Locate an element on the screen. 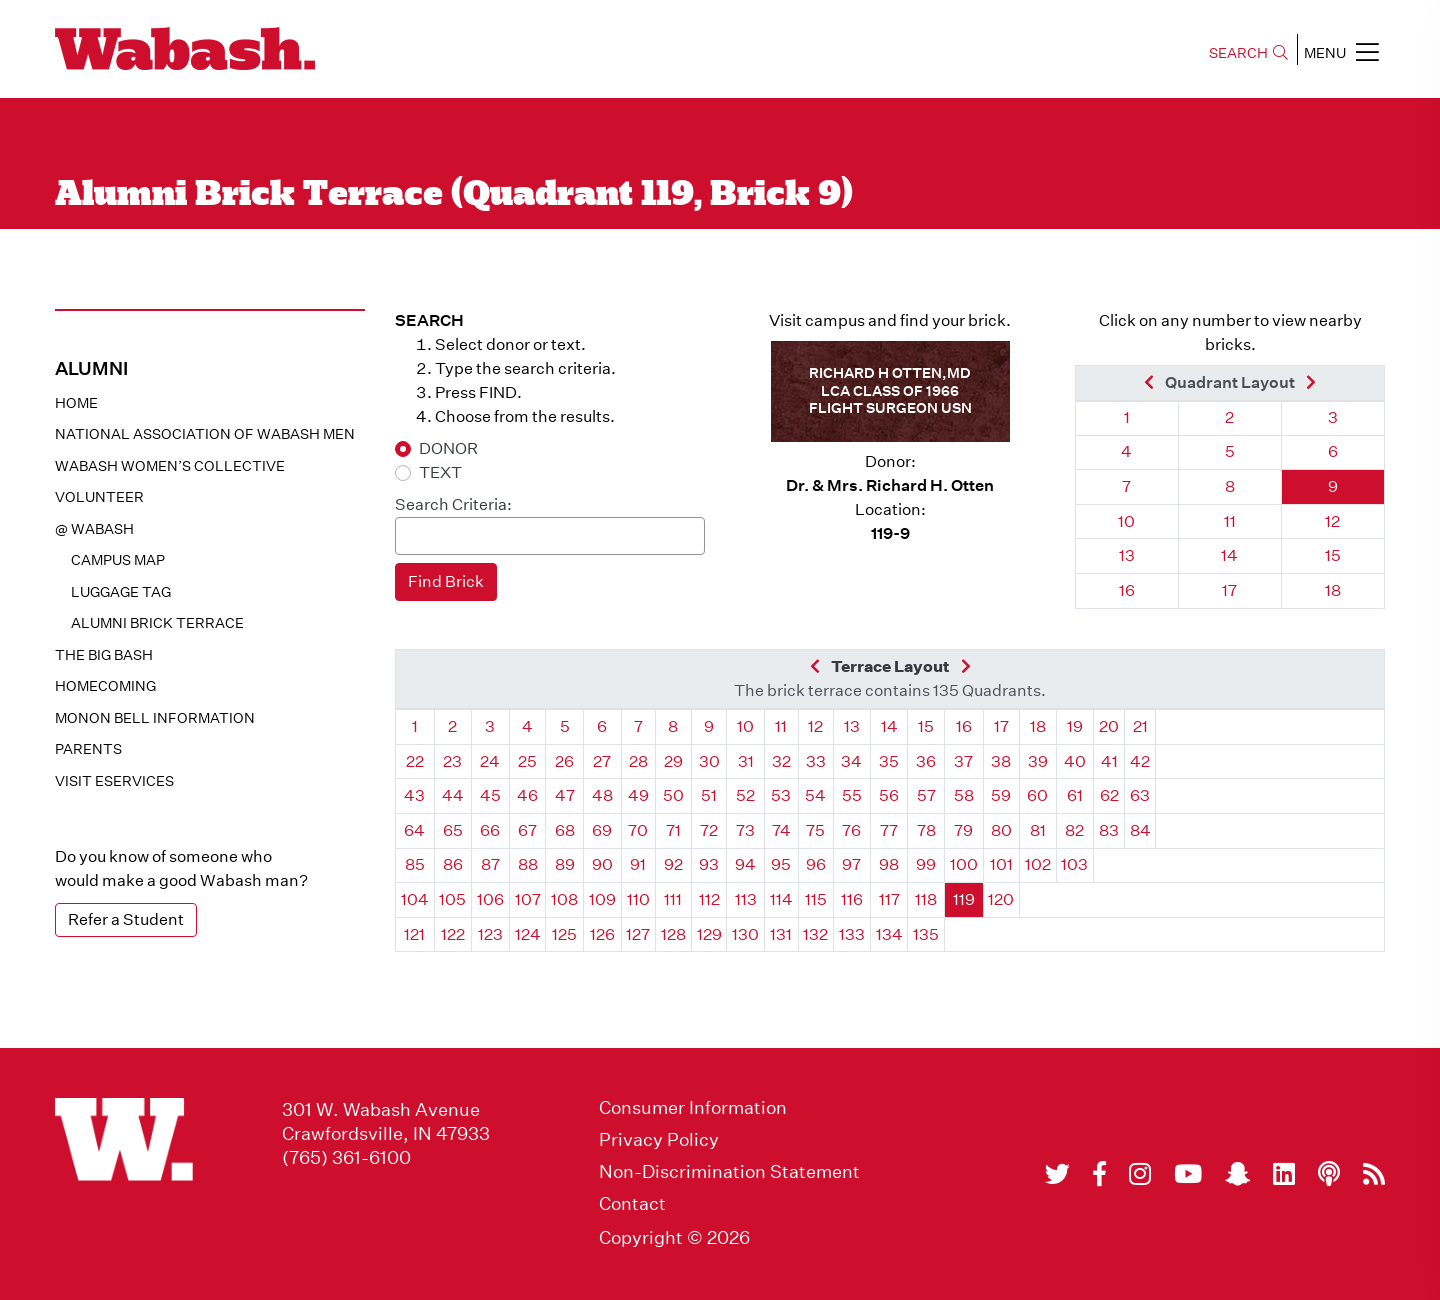 The image size is (1440, 1300). 65 is located at coordinates (453, 830).